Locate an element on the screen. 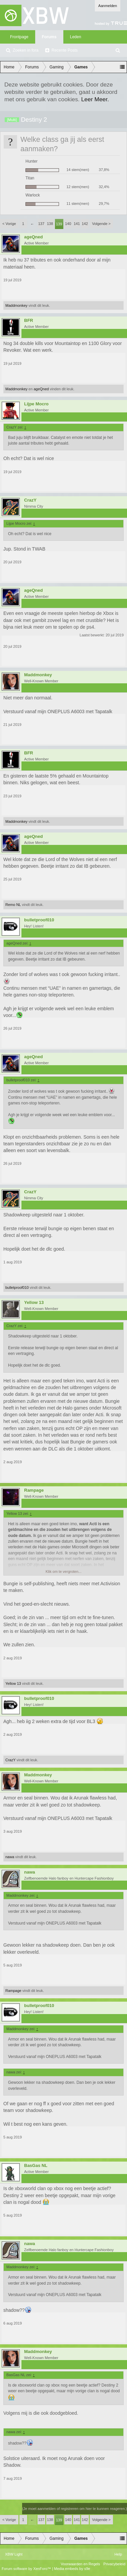 This screenshot has height=2576, width=127. Lijpe Mocro is located at coordinates (36, 404).